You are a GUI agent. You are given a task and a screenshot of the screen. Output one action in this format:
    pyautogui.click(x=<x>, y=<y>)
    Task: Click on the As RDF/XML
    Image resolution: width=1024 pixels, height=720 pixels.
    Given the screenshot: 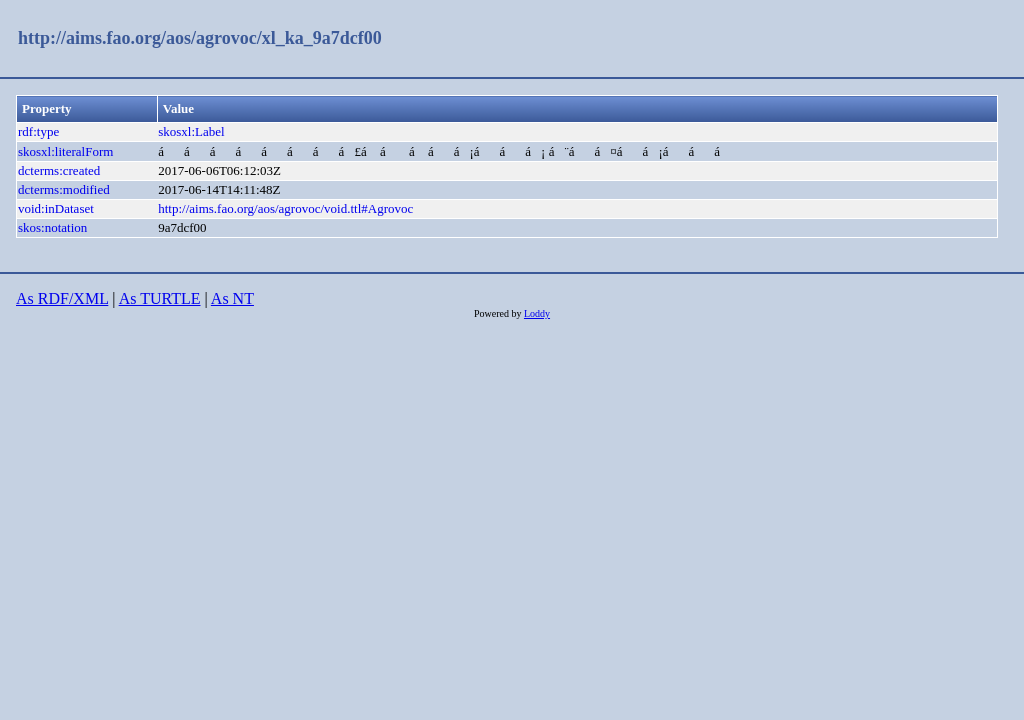 What is the action you would take?
    pyautogui.click(x=62, y=298)
    